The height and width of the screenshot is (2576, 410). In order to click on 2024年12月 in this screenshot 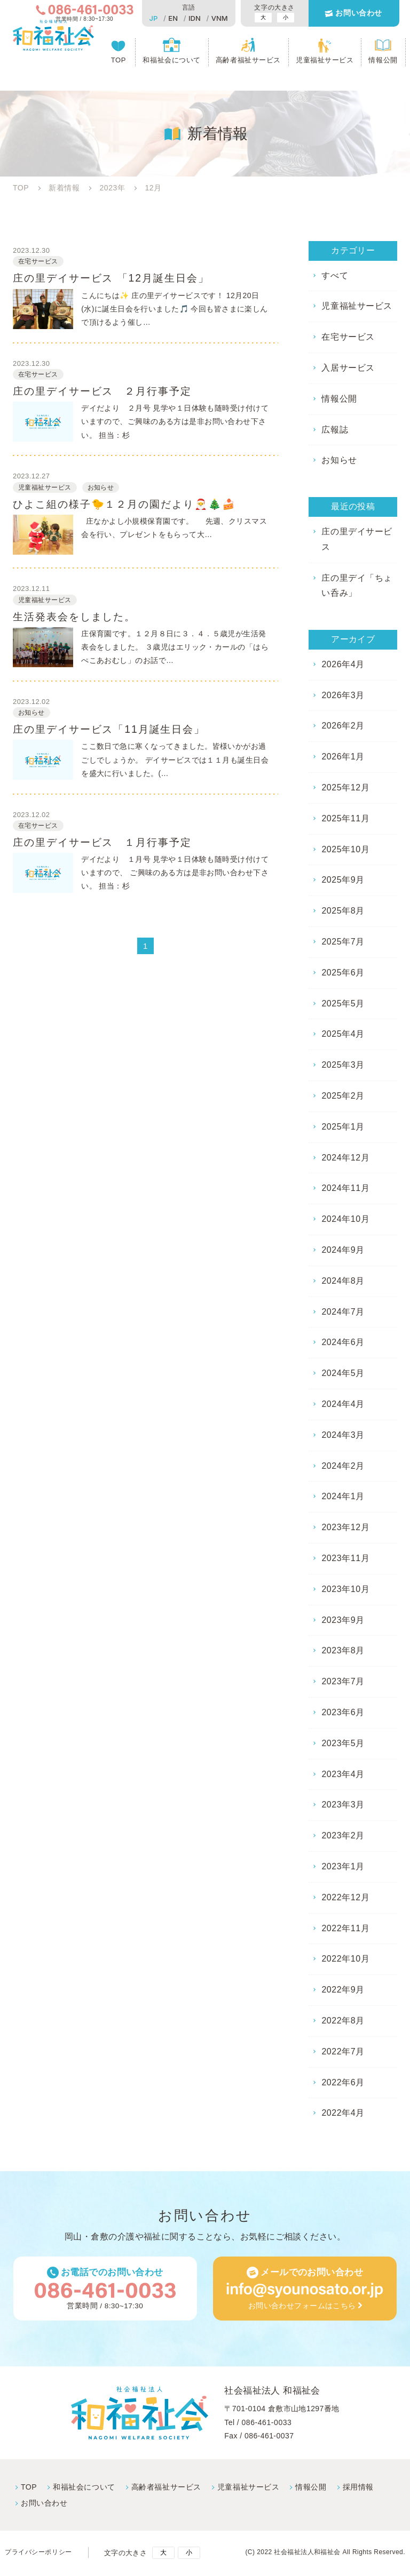, I will do `click(345, 1157)`.